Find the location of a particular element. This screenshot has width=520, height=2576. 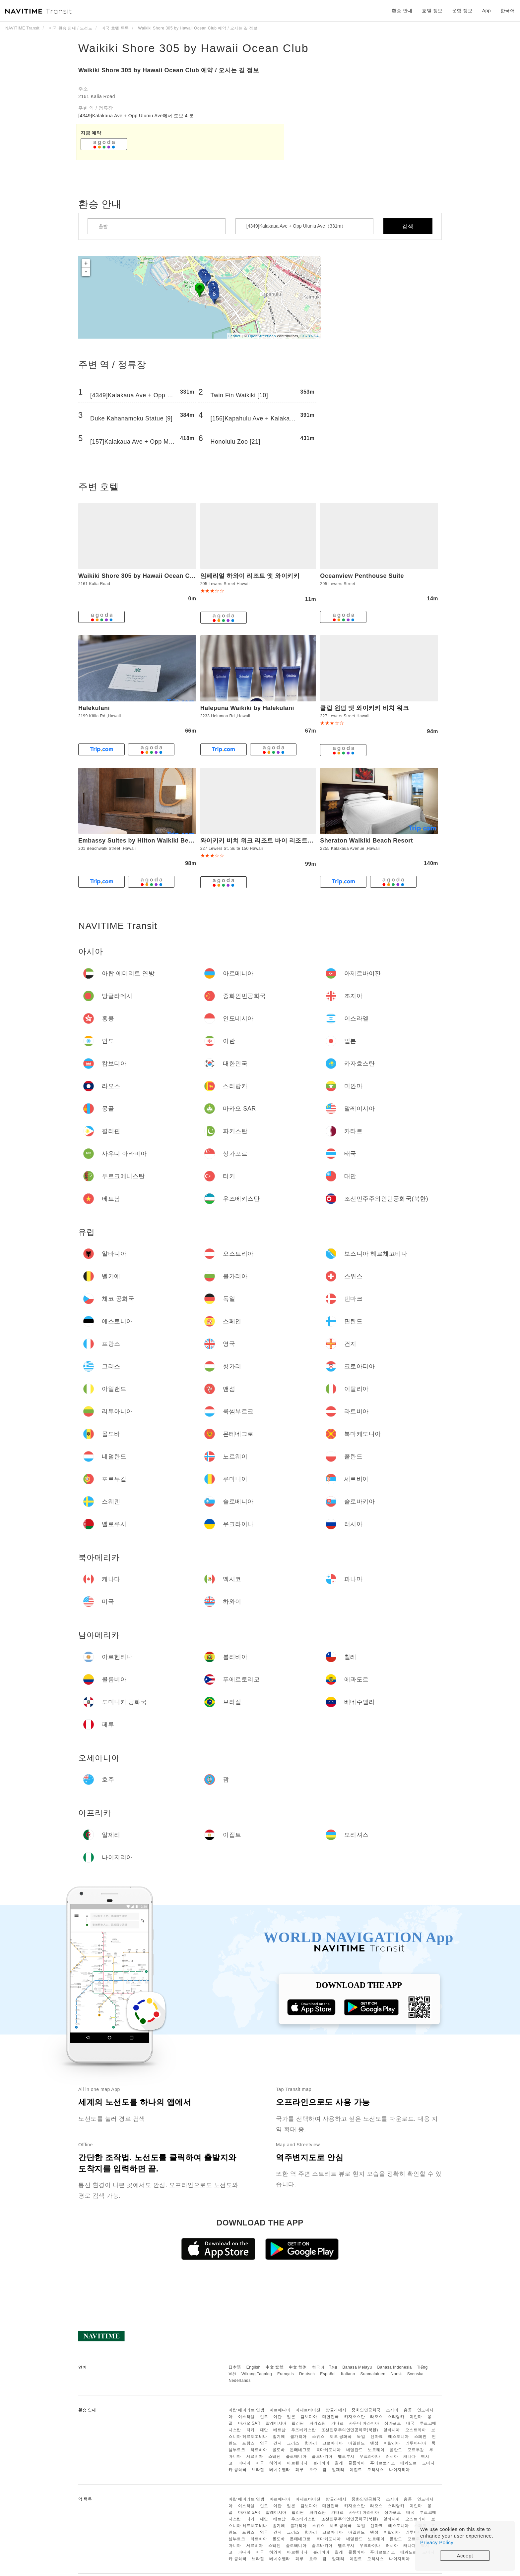

아제르바이잔 is located at coordinates (307, 2410).